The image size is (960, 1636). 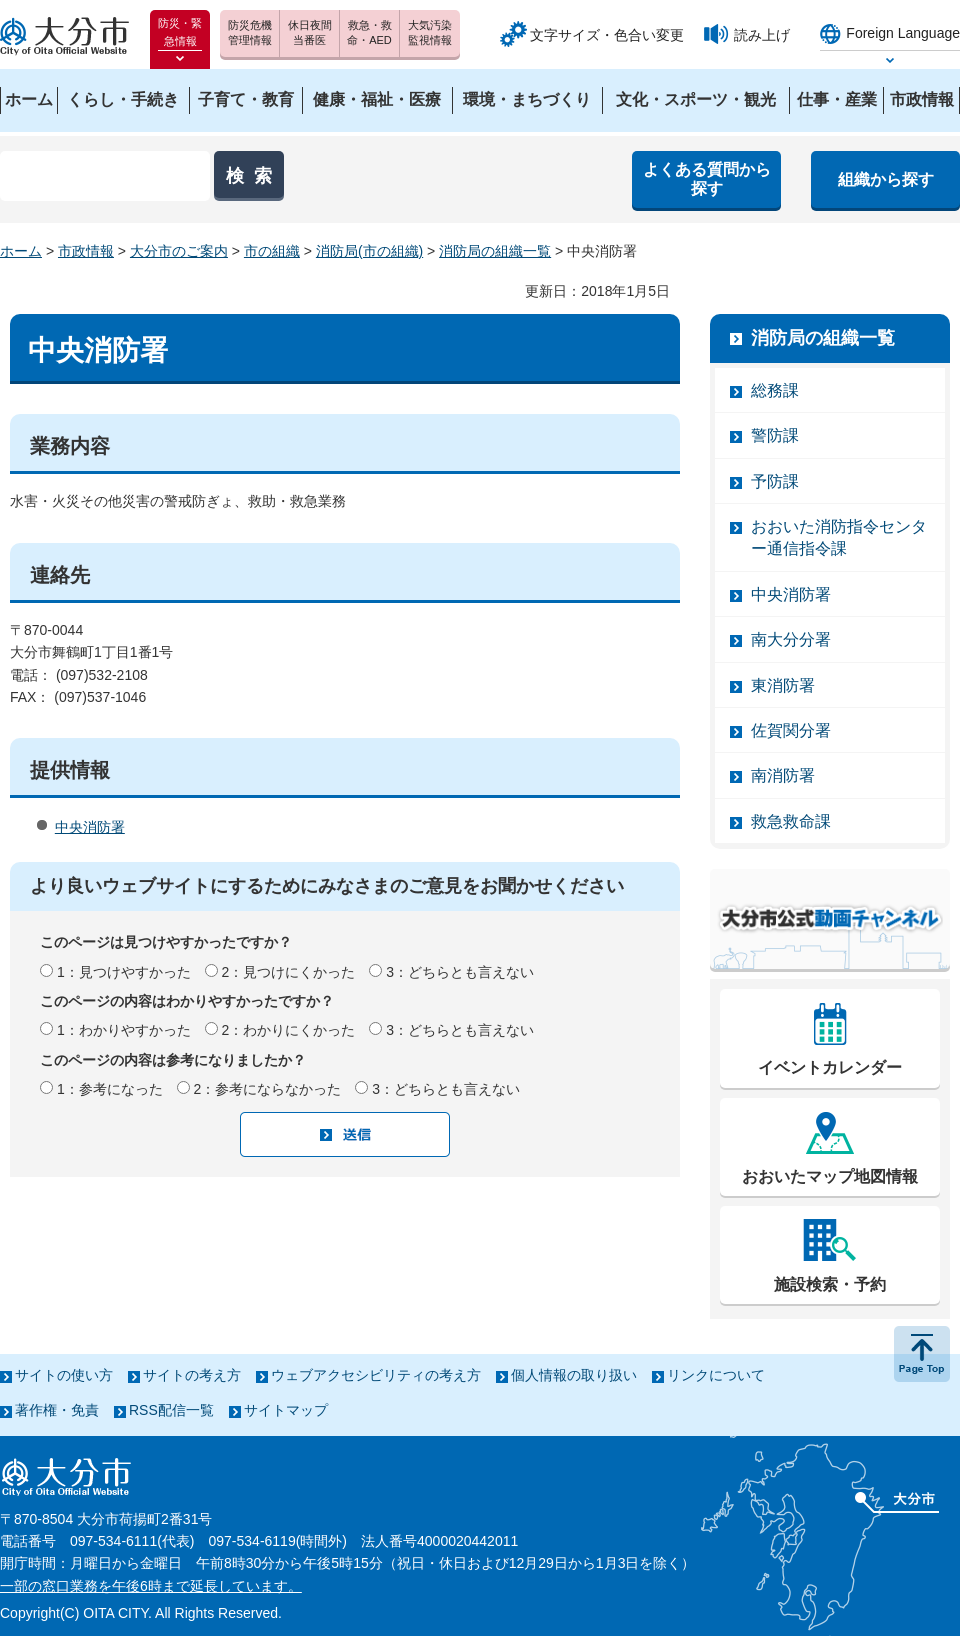 I want to click on RSS配信一覧, so click(x=171, y=1410).